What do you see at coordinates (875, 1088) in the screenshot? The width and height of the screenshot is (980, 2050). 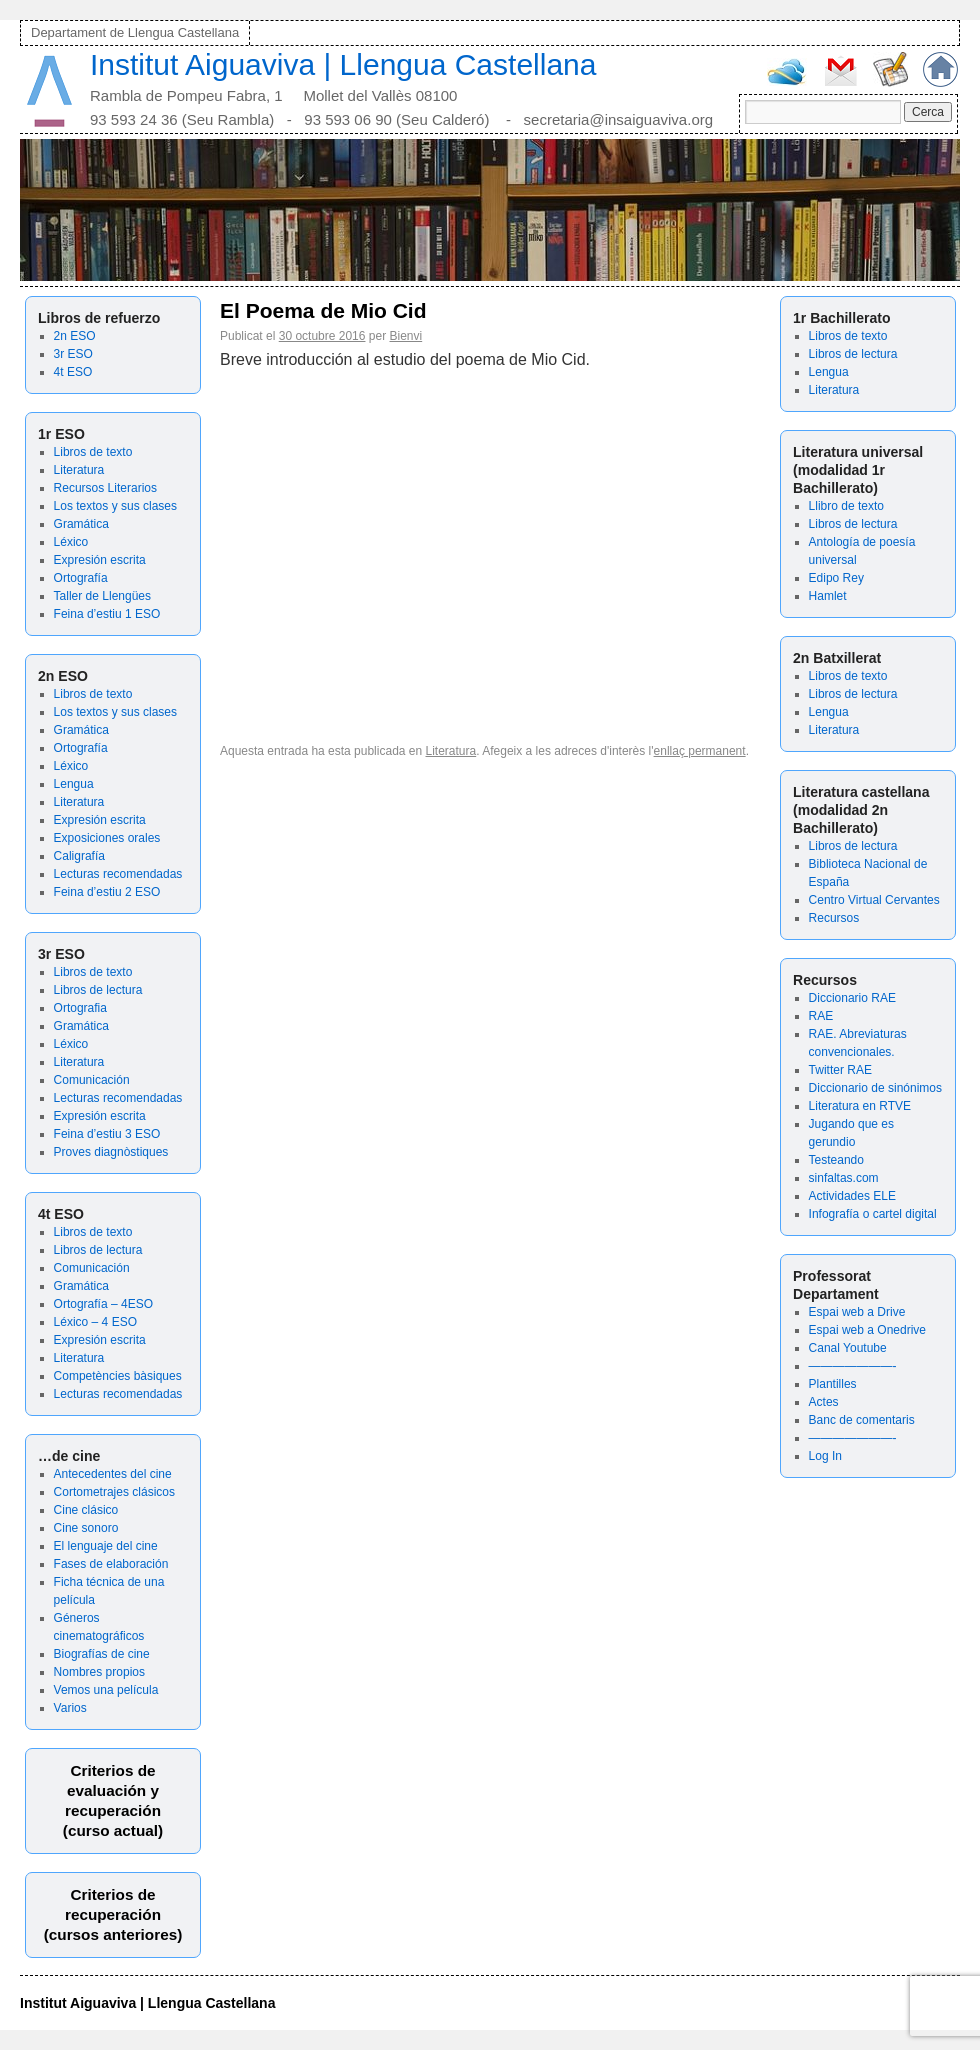 I see `Diccionario de sinónimos` at bounding box center [875, 1088].